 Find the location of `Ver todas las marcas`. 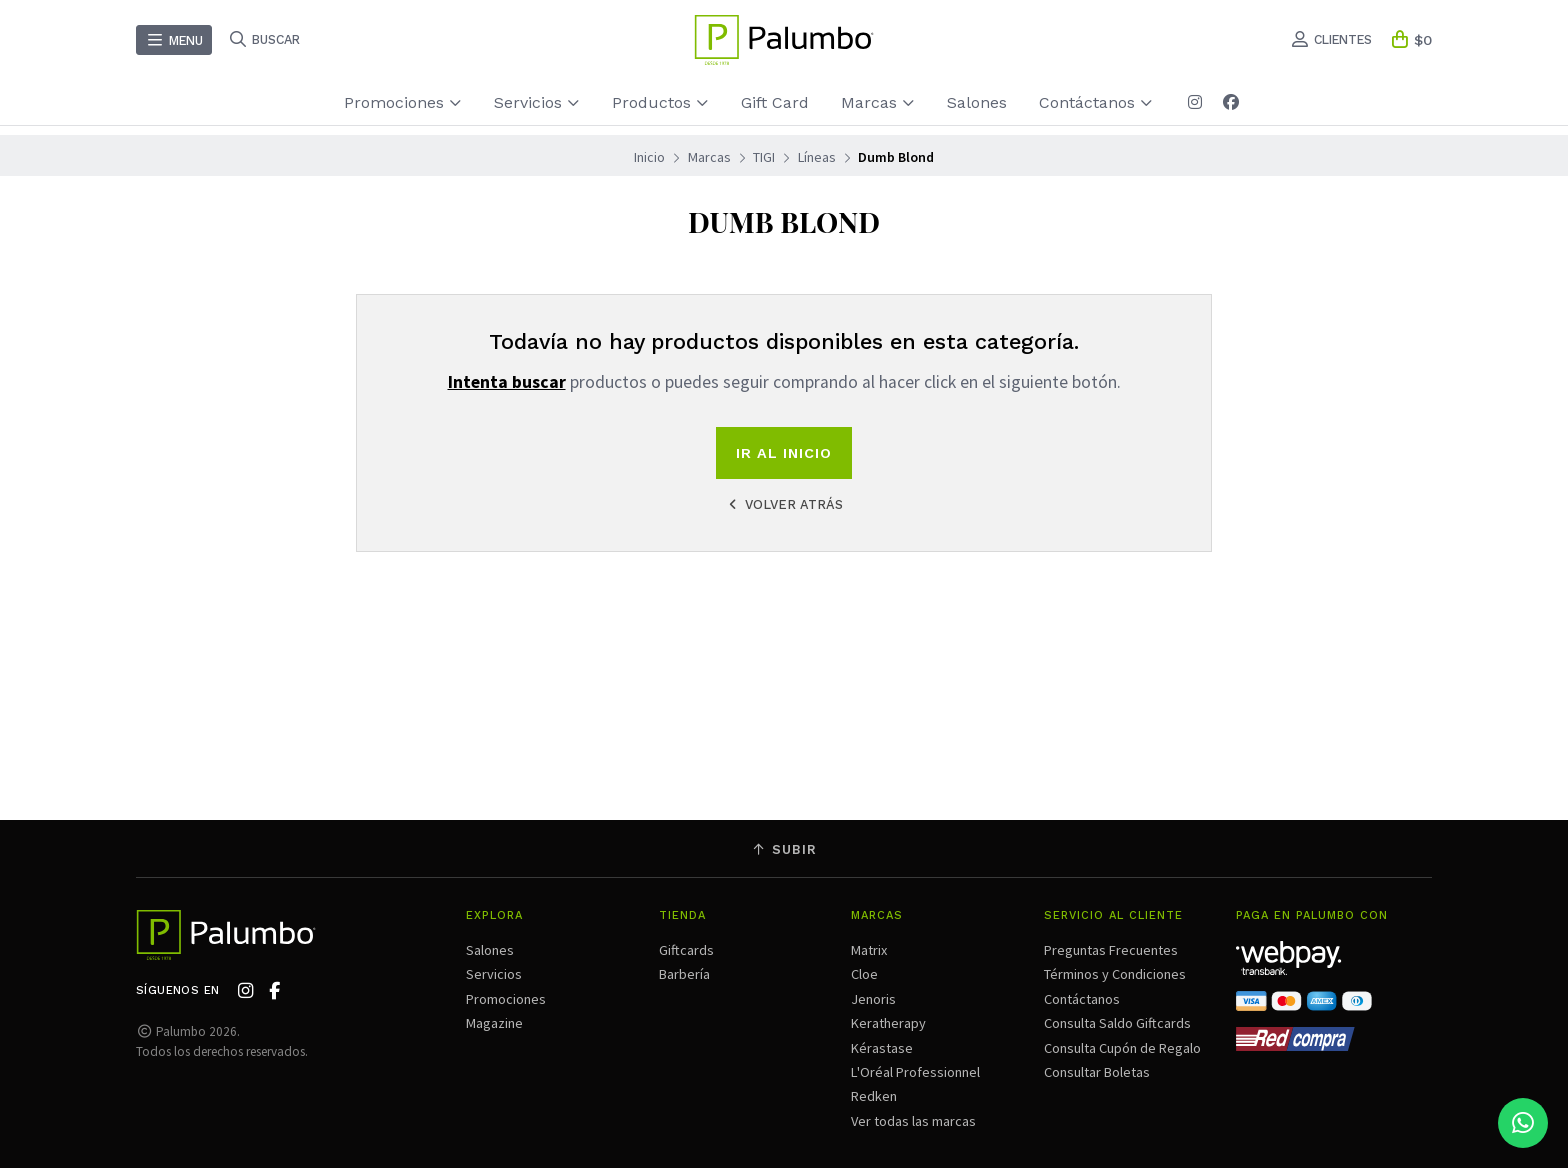

Ver todas las marcas is located at coordinates (913, 1121).